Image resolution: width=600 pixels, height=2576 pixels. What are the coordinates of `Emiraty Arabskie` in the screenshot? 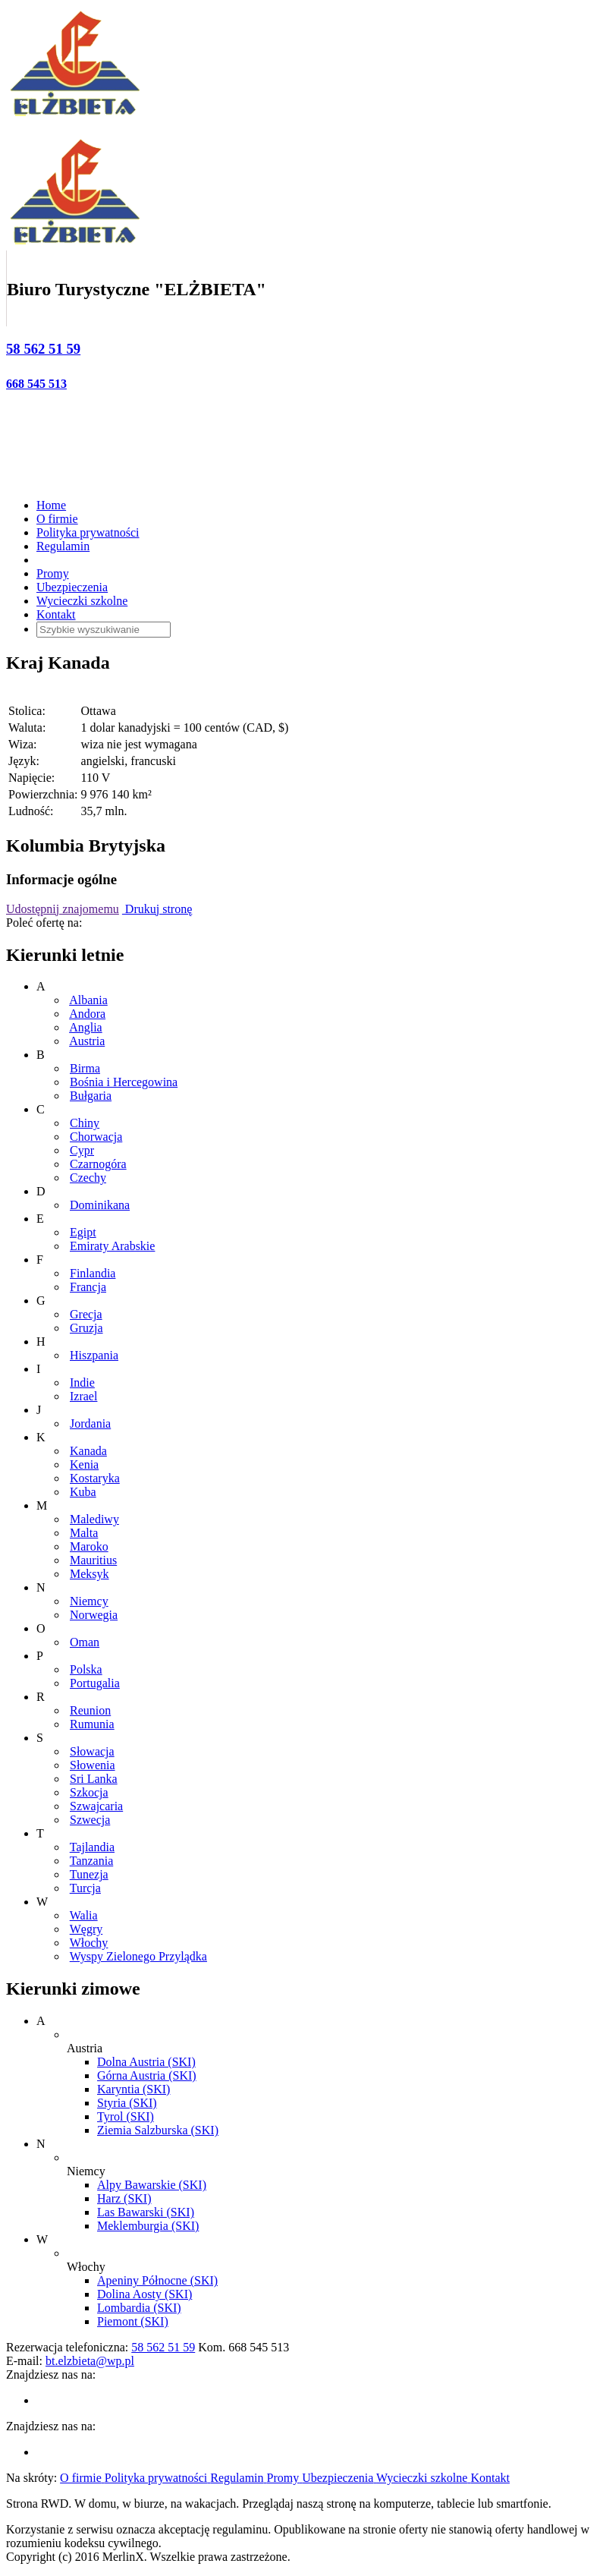 It's located at (112, 1245).